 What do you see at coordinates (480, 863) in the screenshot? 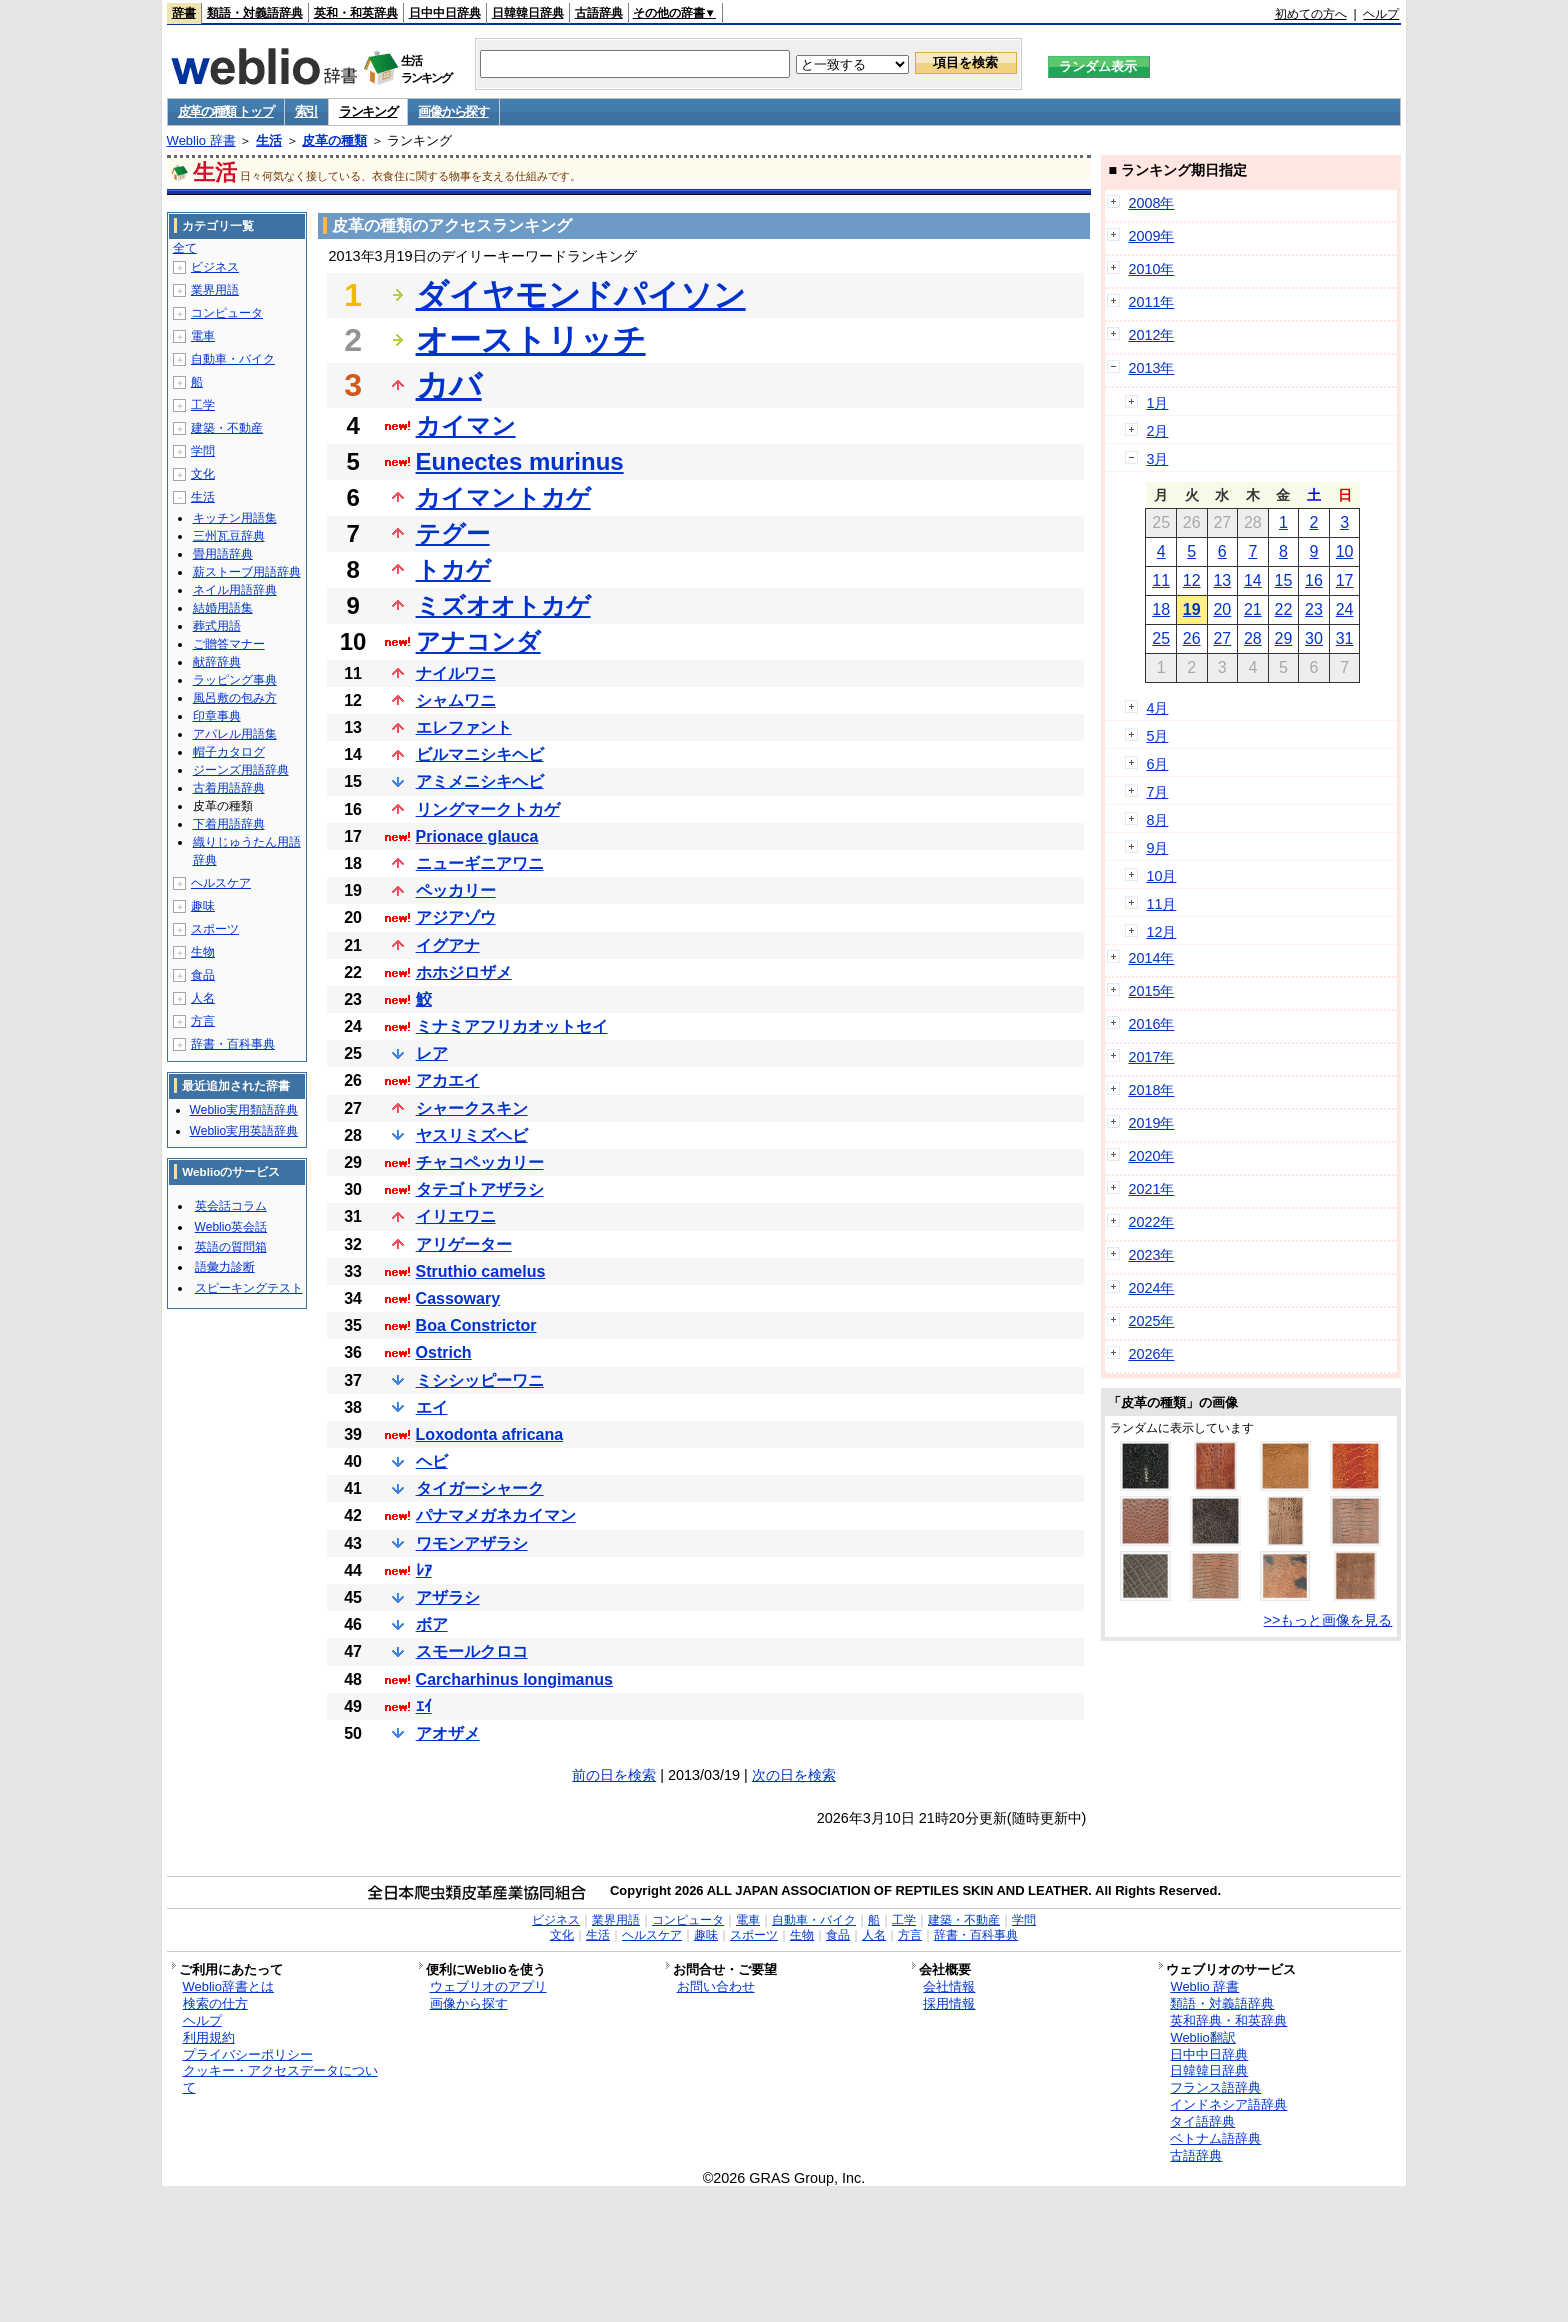
I see `ニューギニアワニ` at bounding box center [480, 863].